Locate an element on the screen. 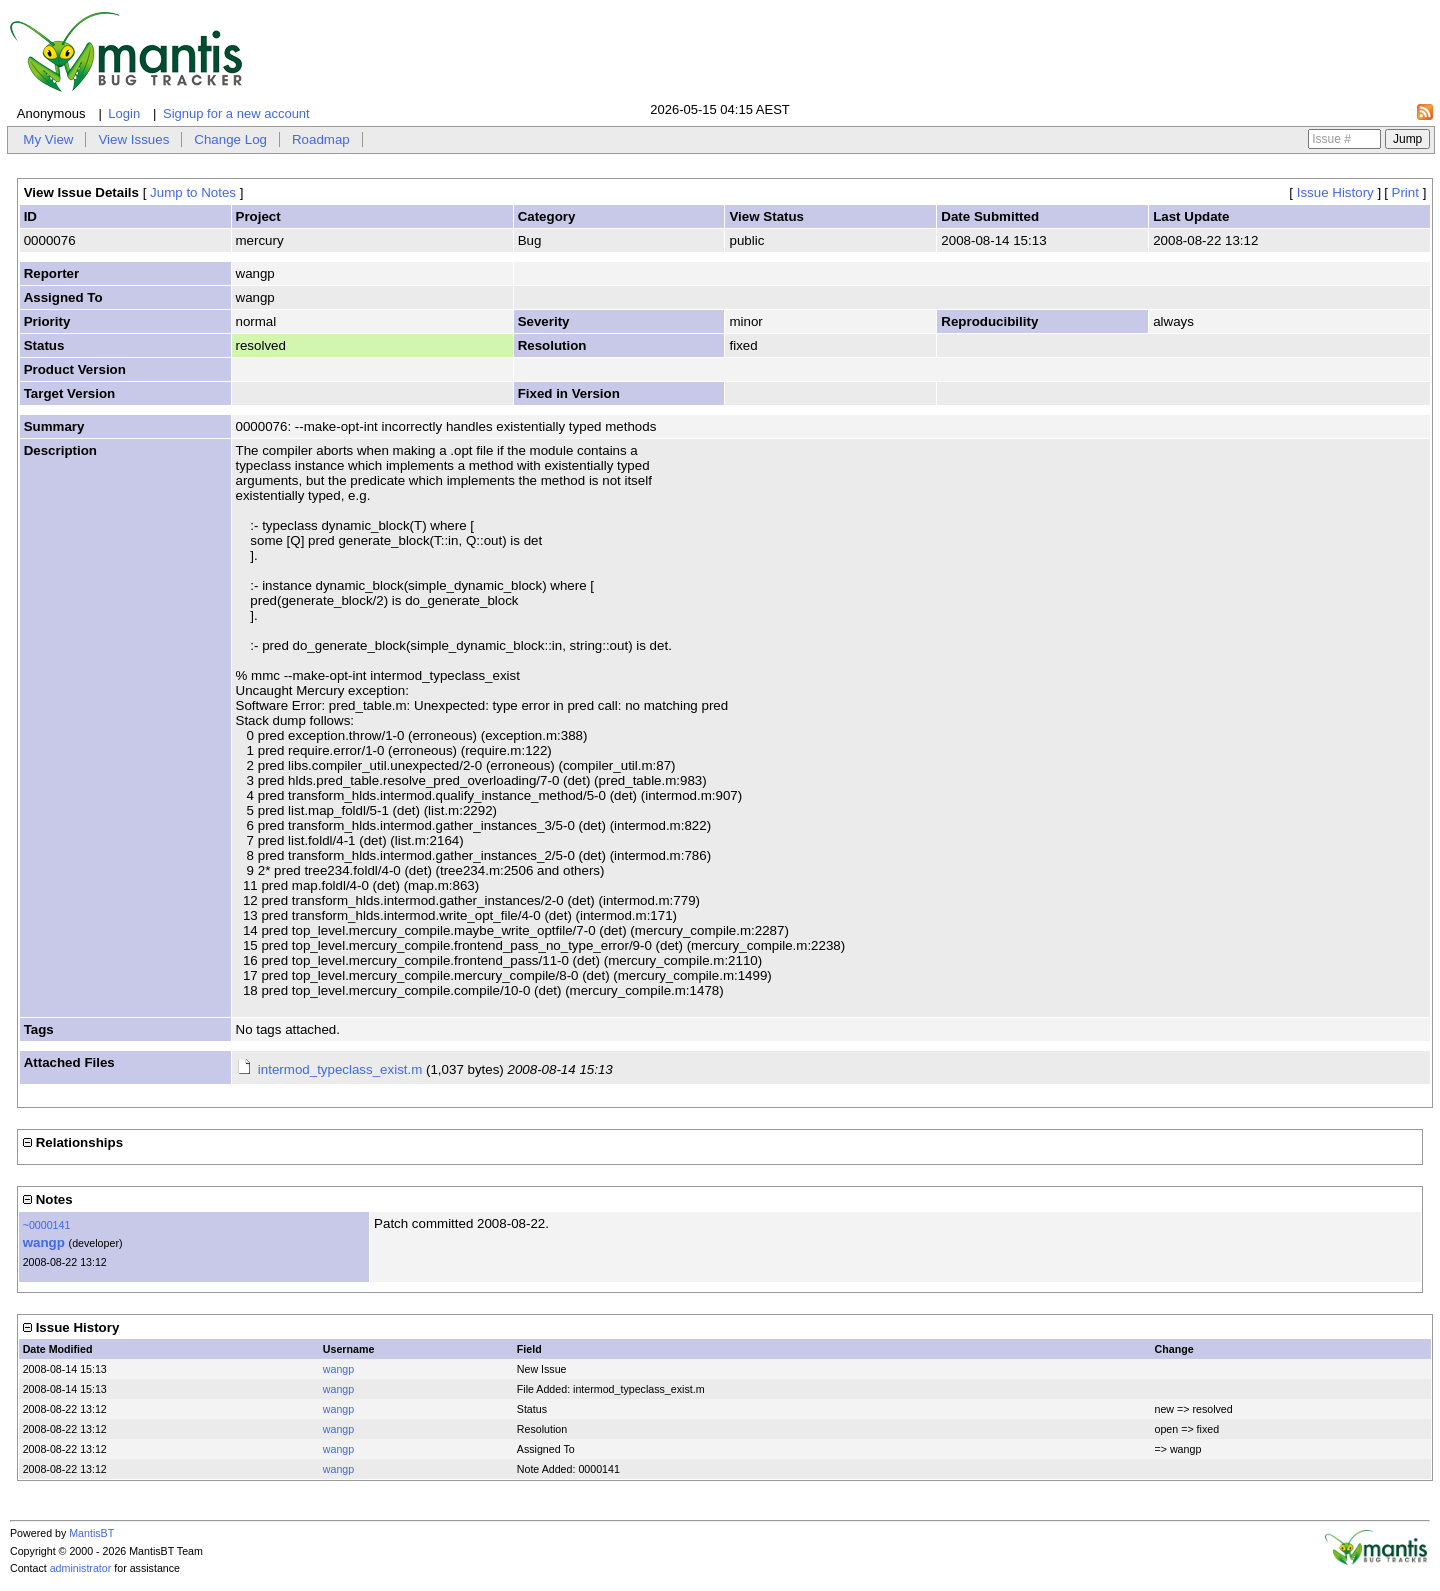 The image size is (1440, 1591). Print is located at coordinates (1405, 192).